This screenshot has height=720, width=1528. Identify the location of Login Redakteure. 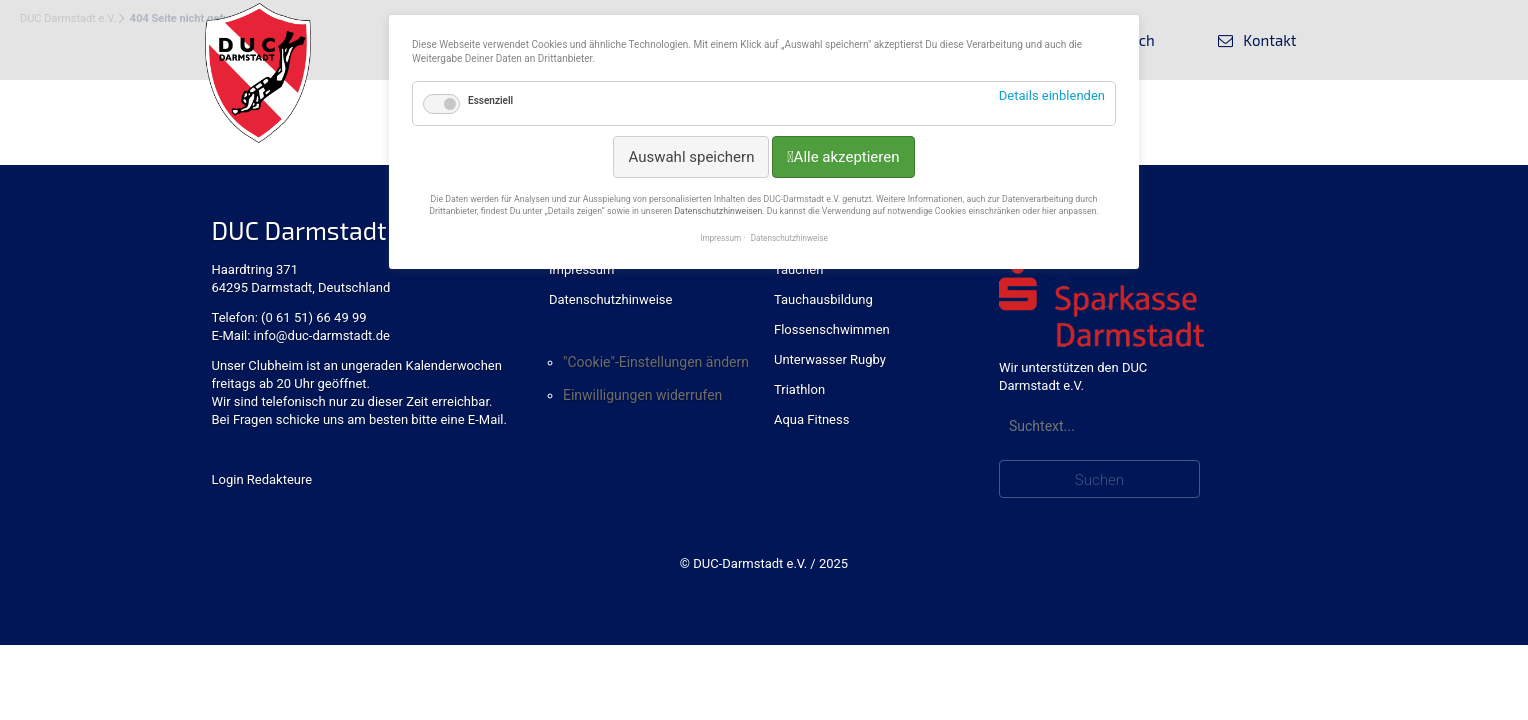
(262, 479).